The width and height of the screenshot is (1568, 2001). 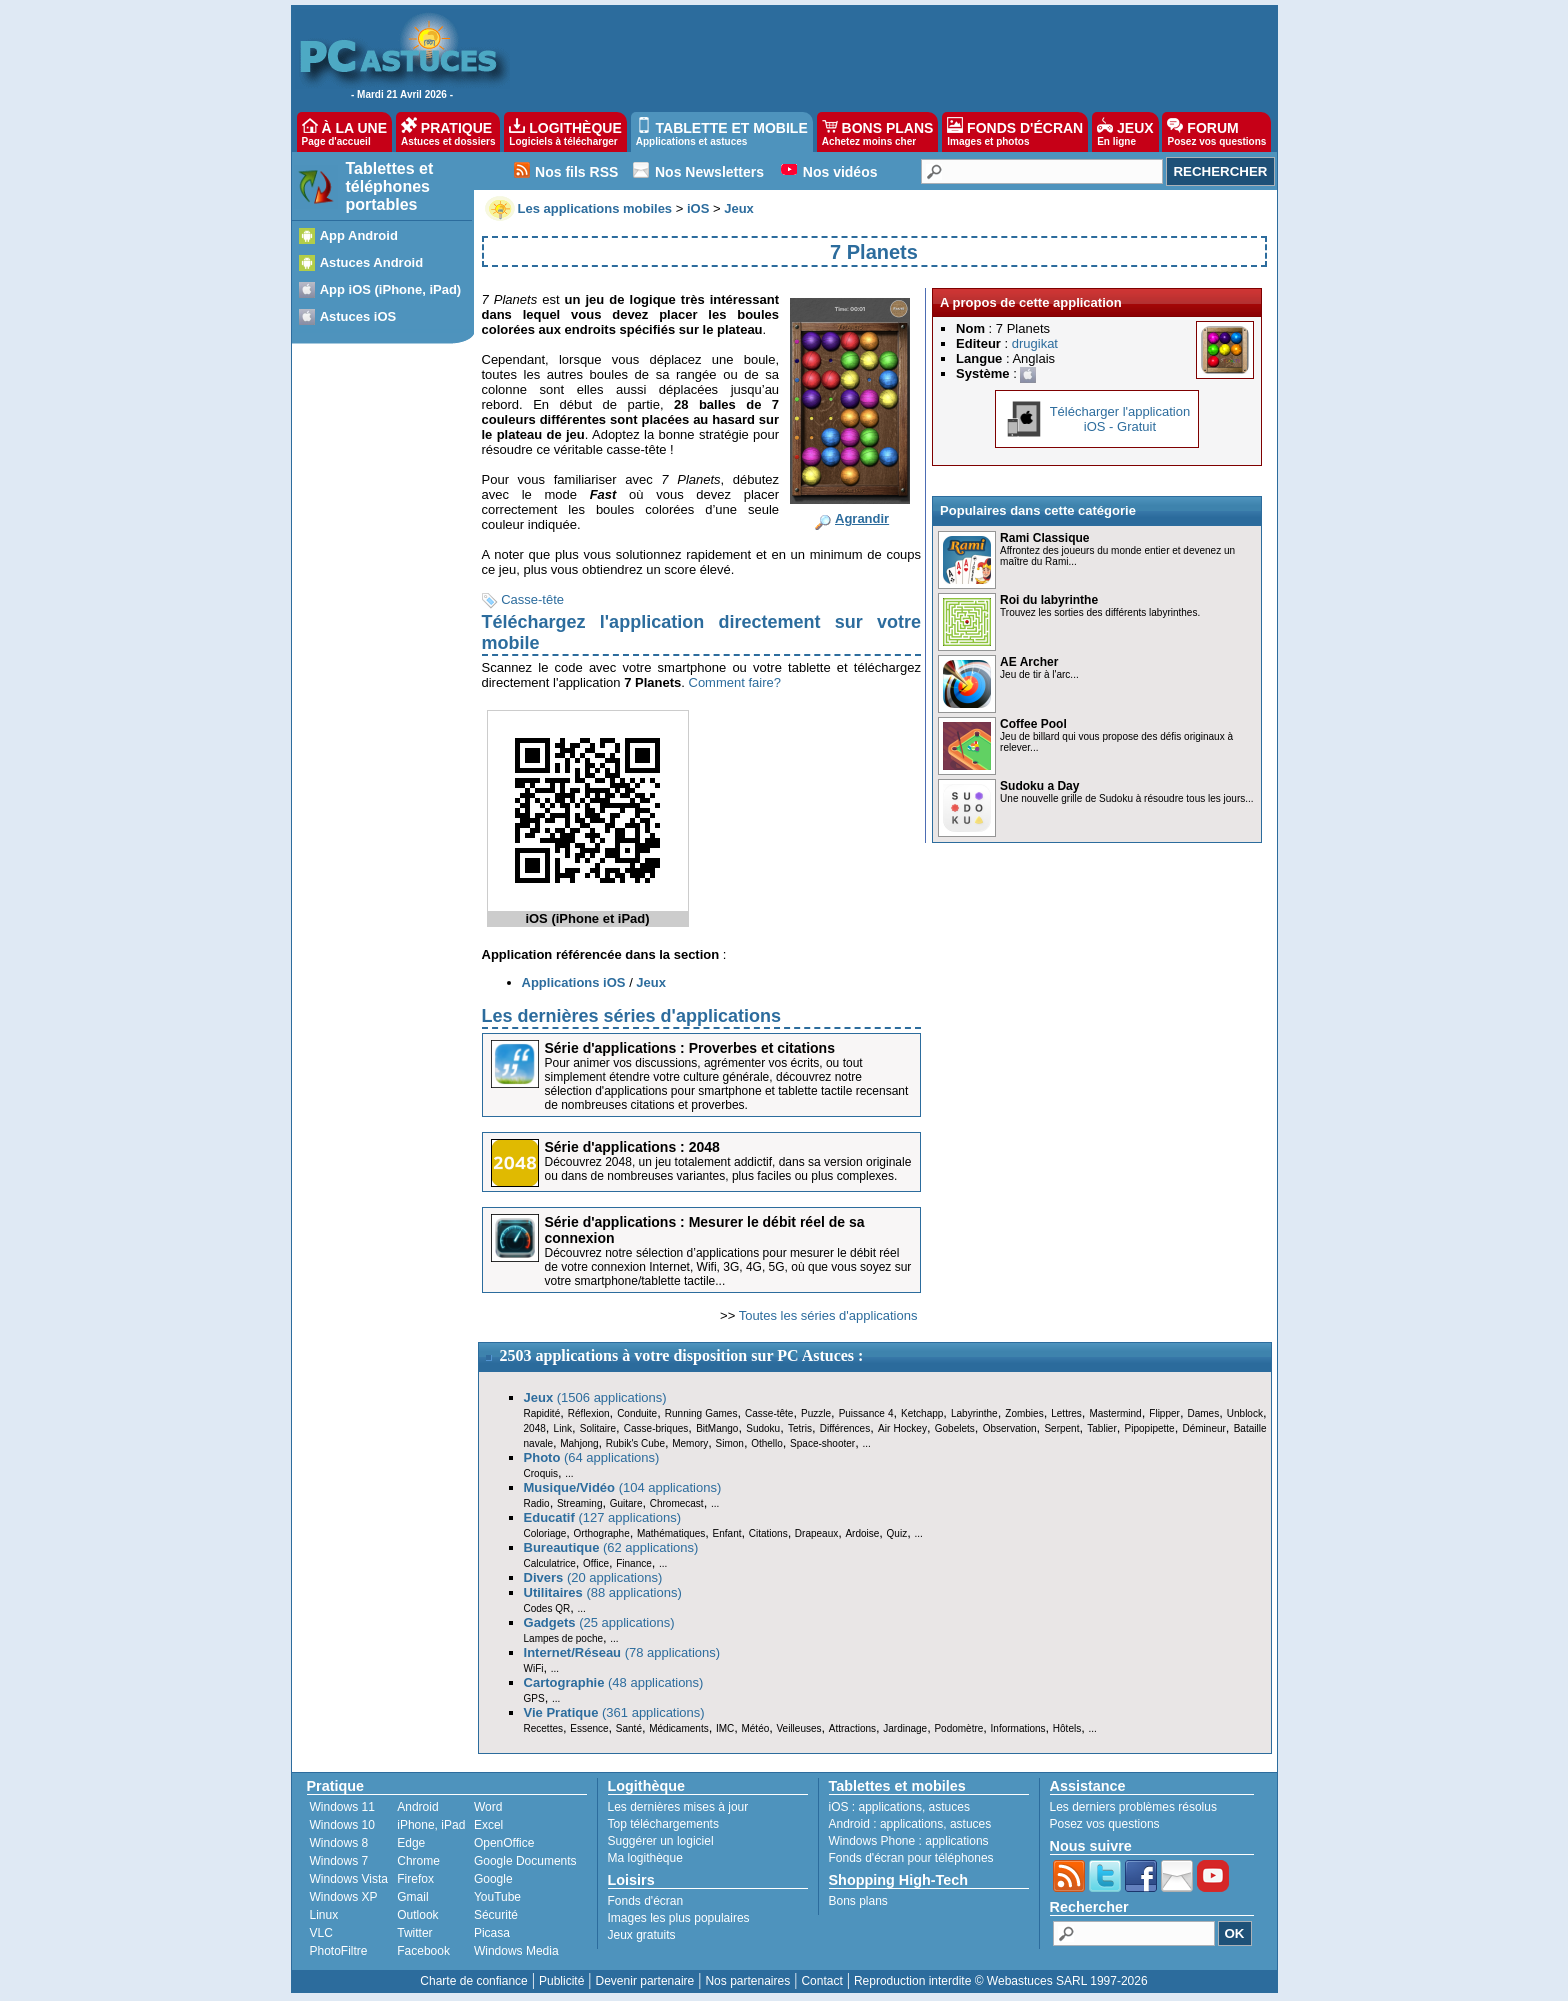 What do you see at coordinates (390, 186) in the screenshot?
I see `Tablettes et téléphones portables` at bounding box center [390, 186].